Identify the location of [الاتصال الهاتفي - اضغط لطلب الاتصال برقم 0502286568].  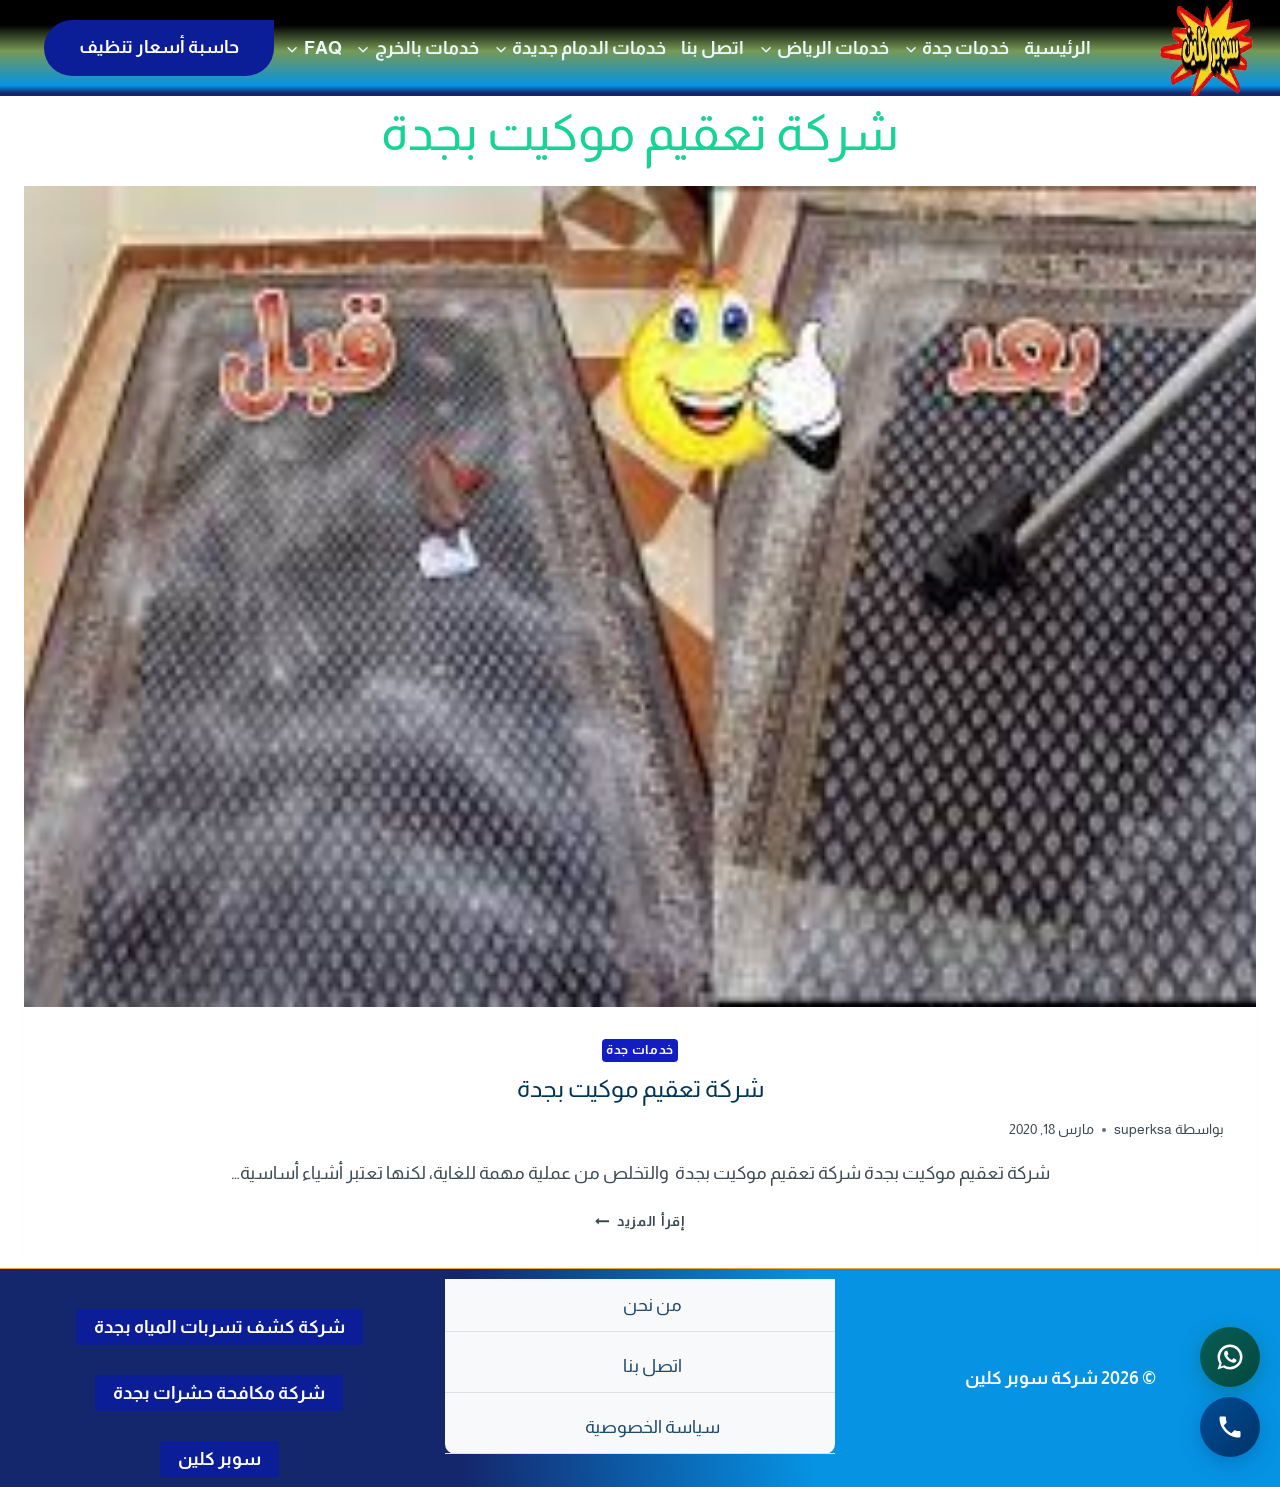
(1230, 1427).